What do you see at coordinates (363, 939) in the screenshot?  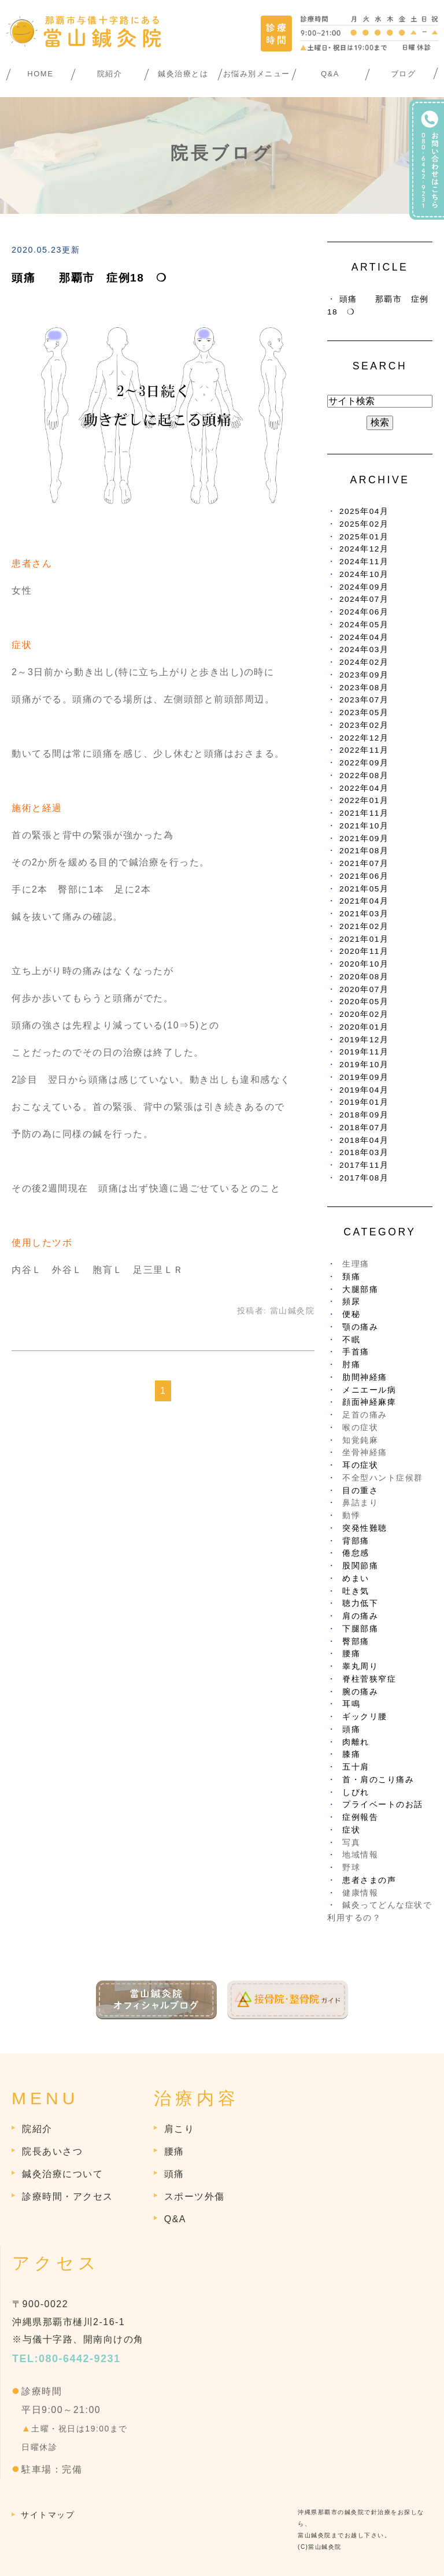 I see `2021年01月` at bounding box center [363, 939].